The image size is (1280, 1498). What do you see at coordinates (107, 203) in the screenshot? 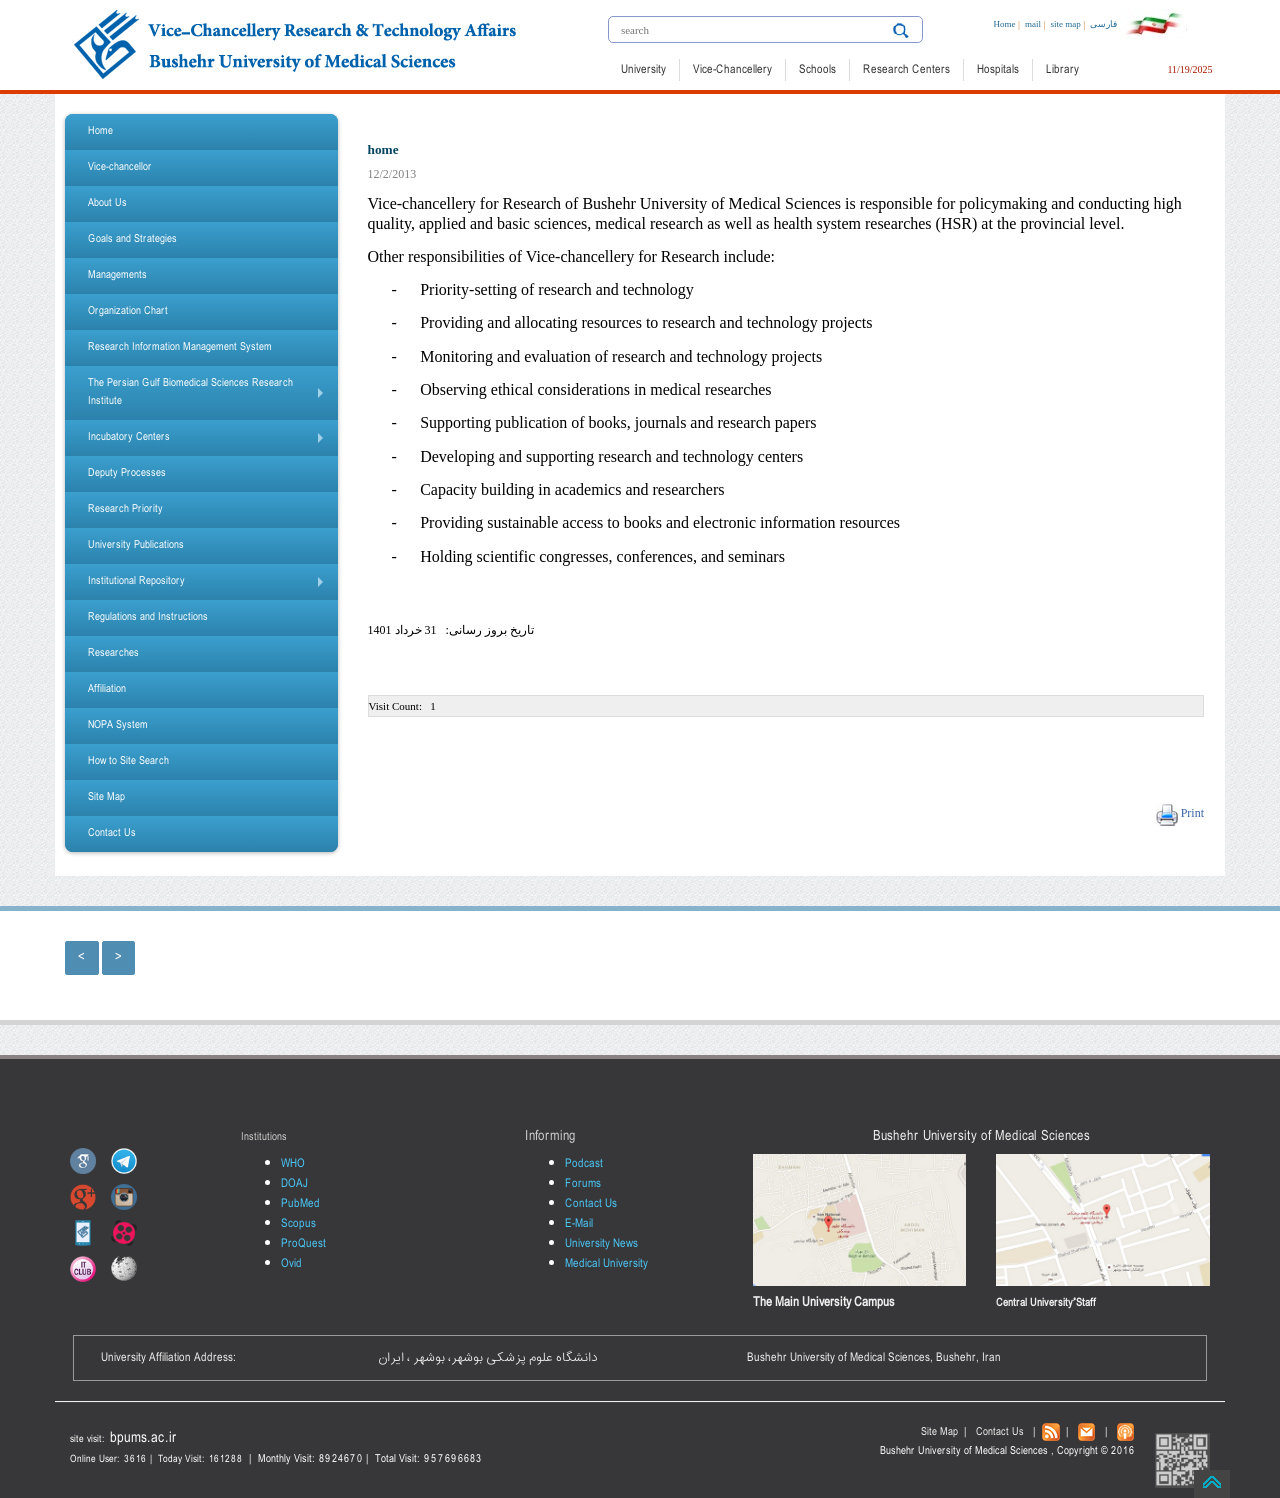
I see `About Us` at bounding box center [107, 203].